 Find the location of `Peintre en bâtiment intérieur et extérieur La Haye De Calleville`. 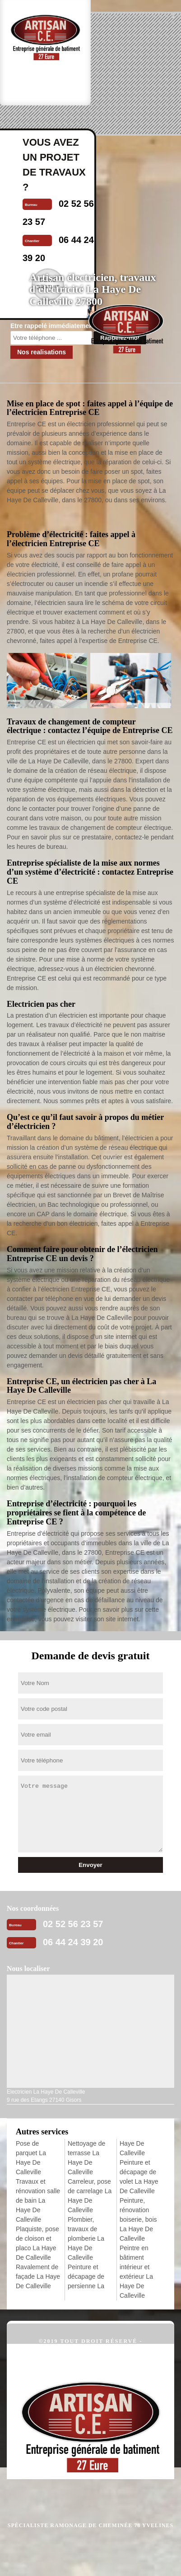

Peintre en bâtiment intérieur et extérieur La Haye De Calleville is located at coordinates (136, 2271).